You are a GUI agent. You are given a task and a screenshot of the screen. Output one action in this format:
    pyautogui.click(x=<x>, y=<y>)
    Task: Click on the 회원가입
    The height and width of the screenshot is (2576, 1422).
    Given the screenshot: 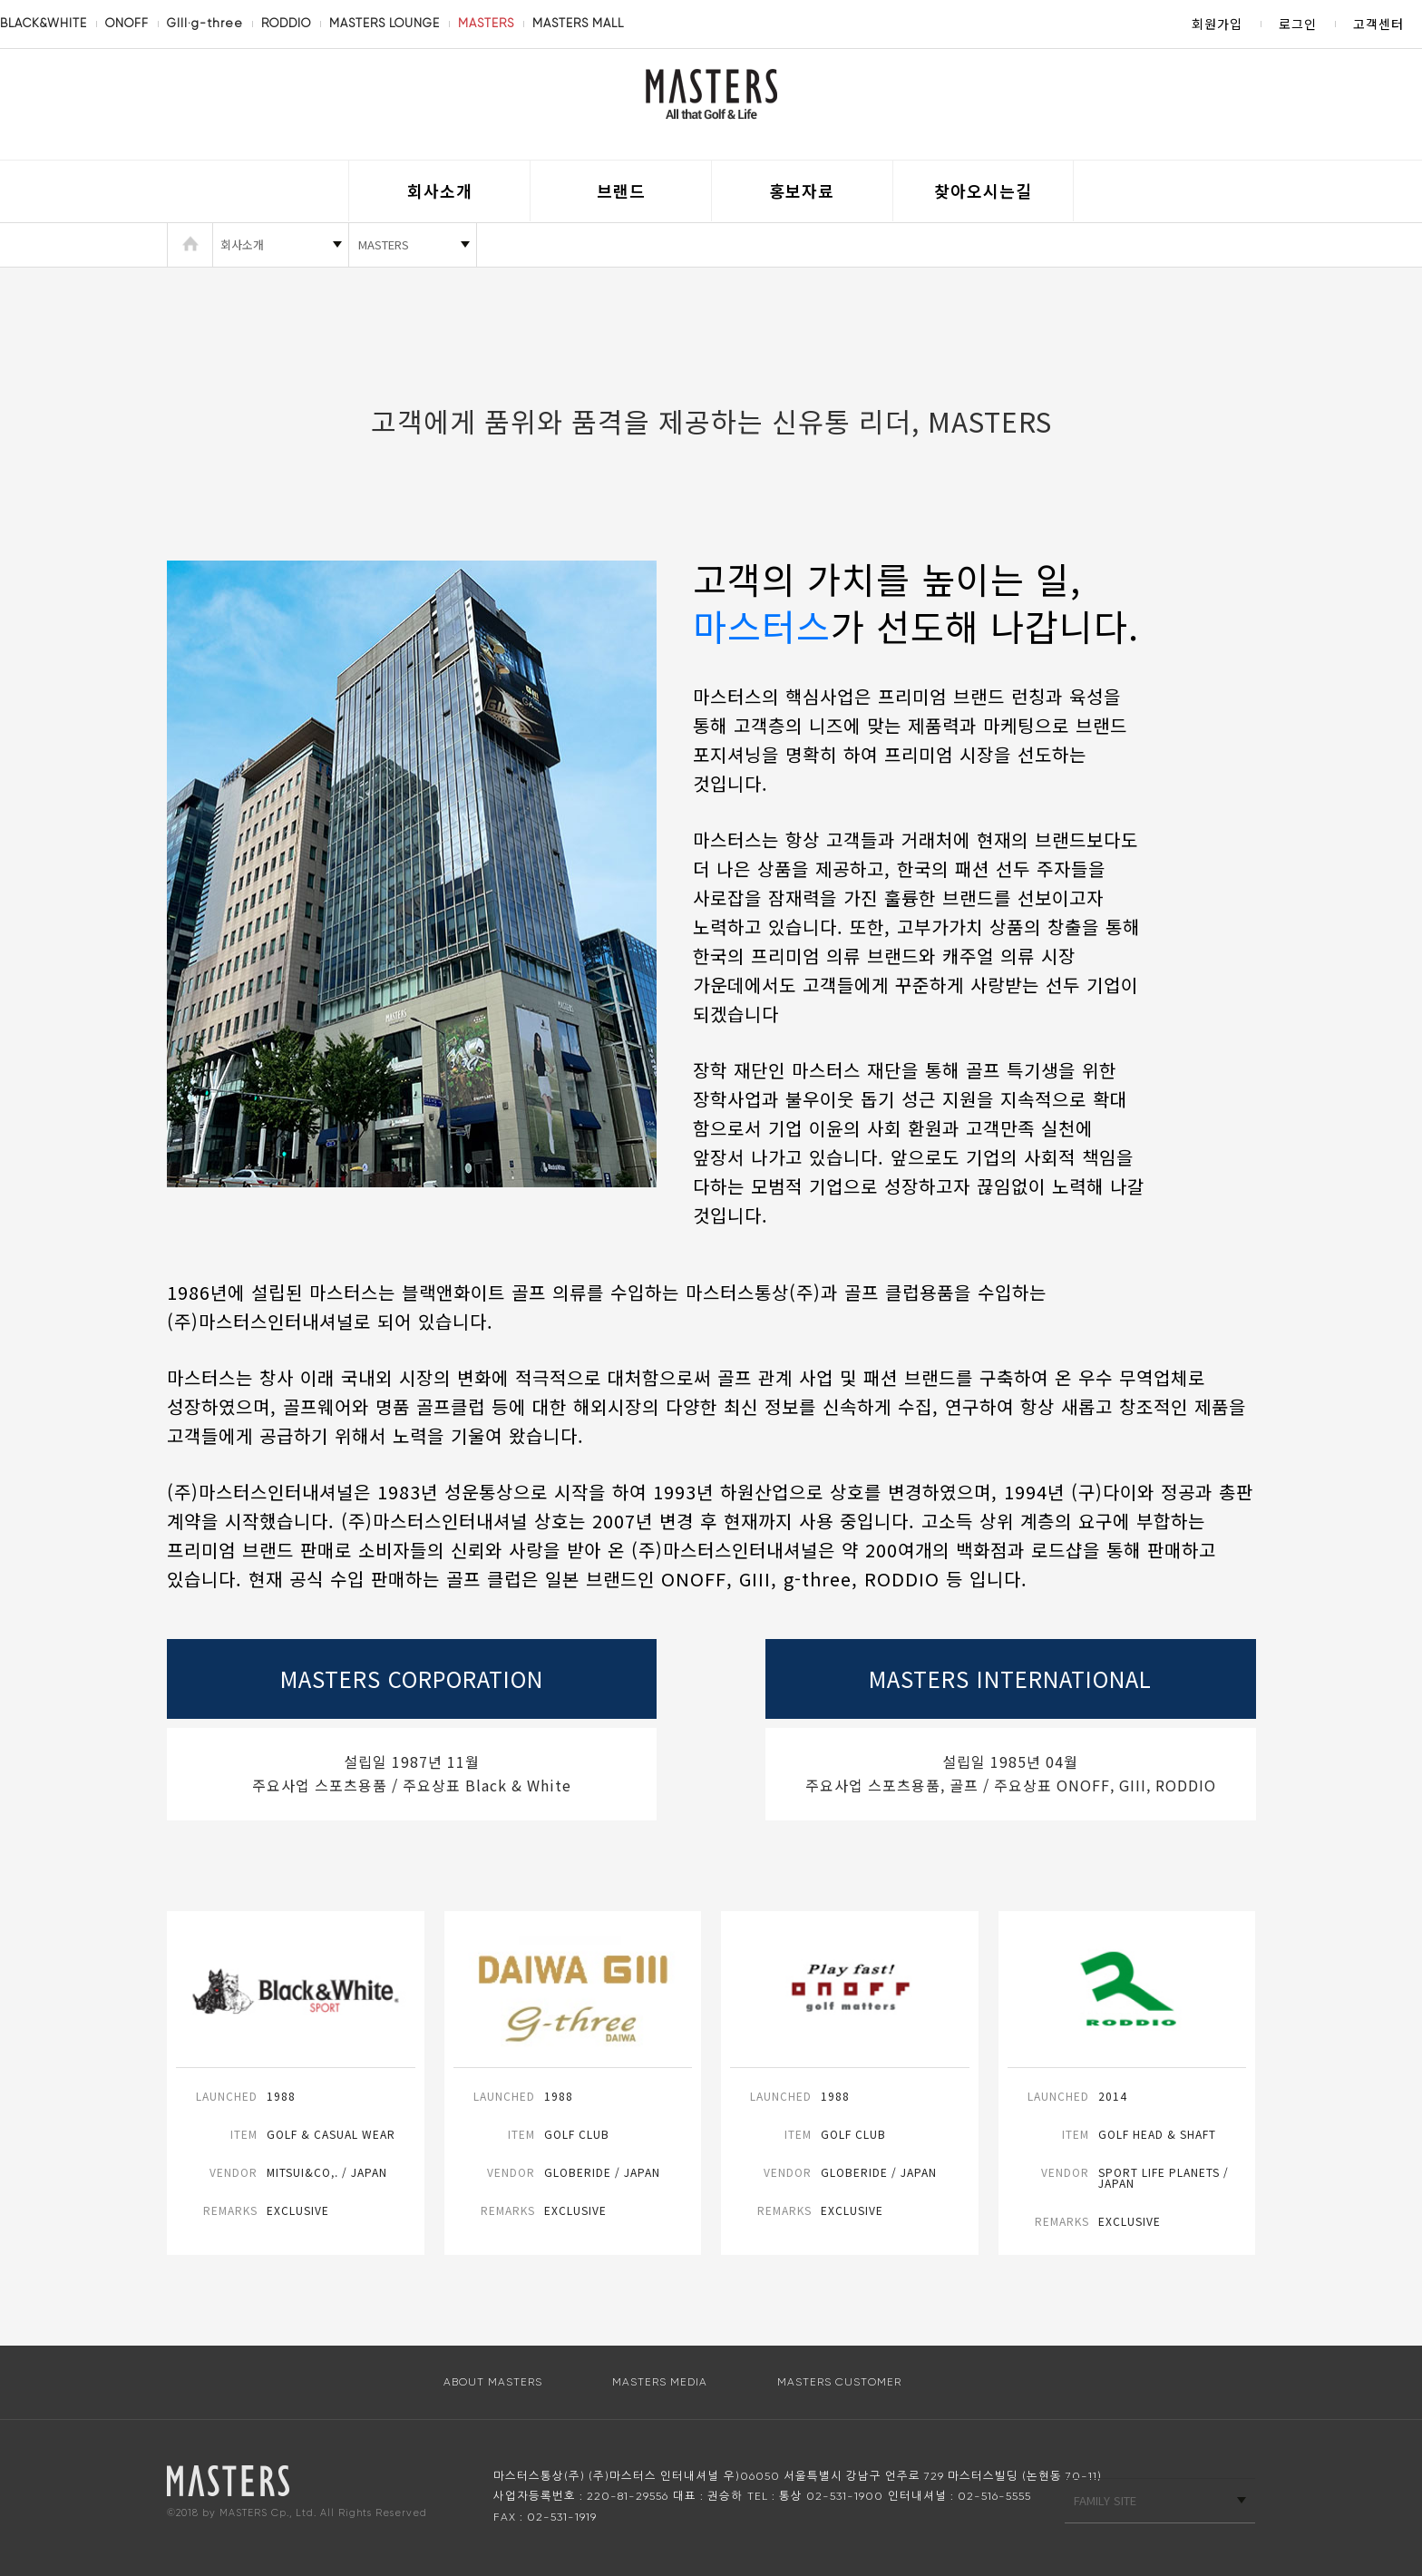 What is the action you would take?
    pyautogui.click(x=1217, y=24)
    